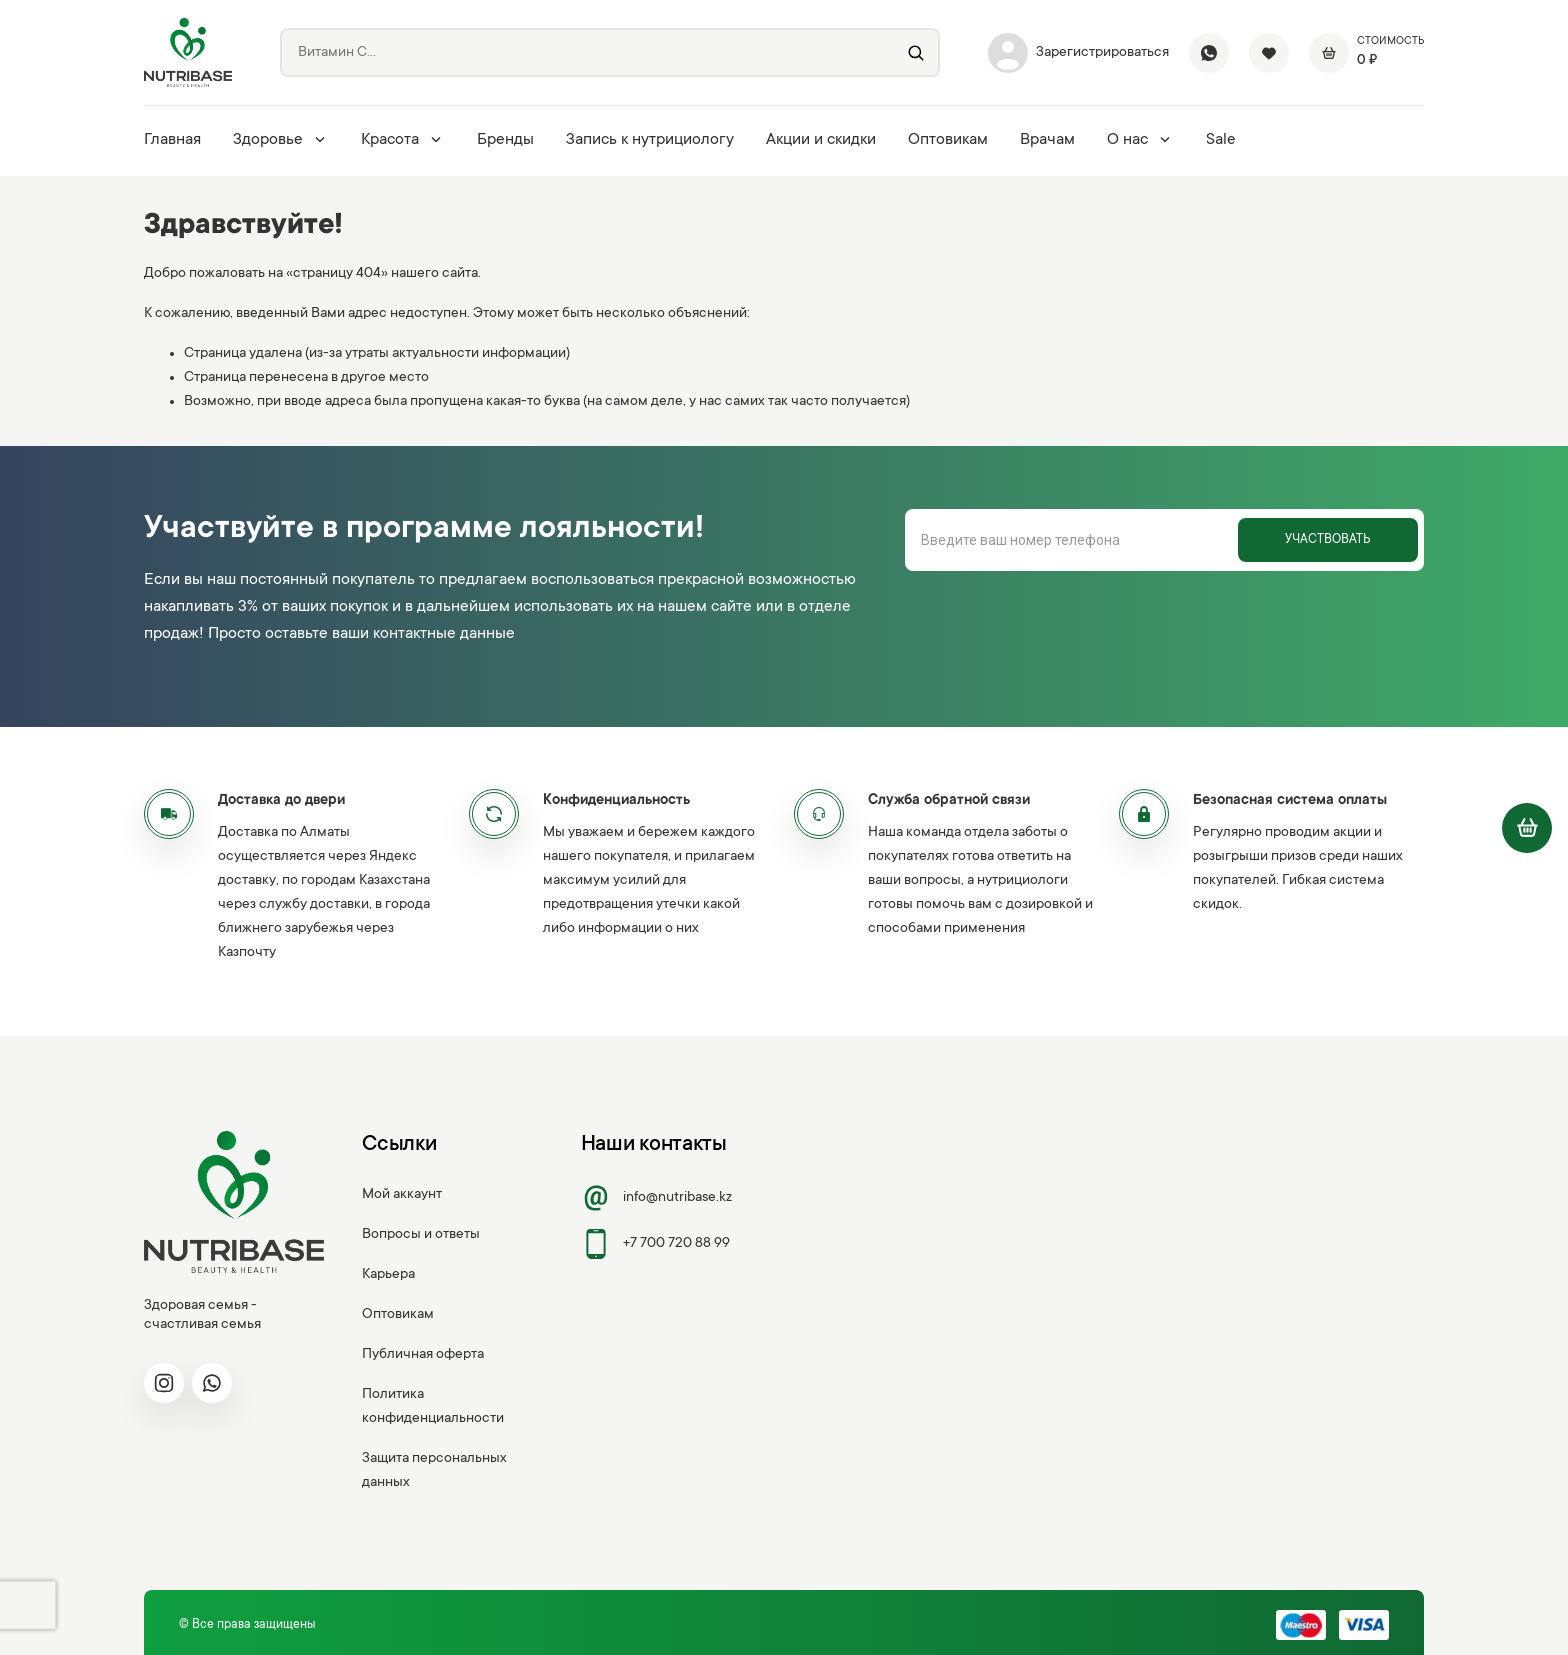  I want to click on Вопросы и ответы, so click(421, 1235).